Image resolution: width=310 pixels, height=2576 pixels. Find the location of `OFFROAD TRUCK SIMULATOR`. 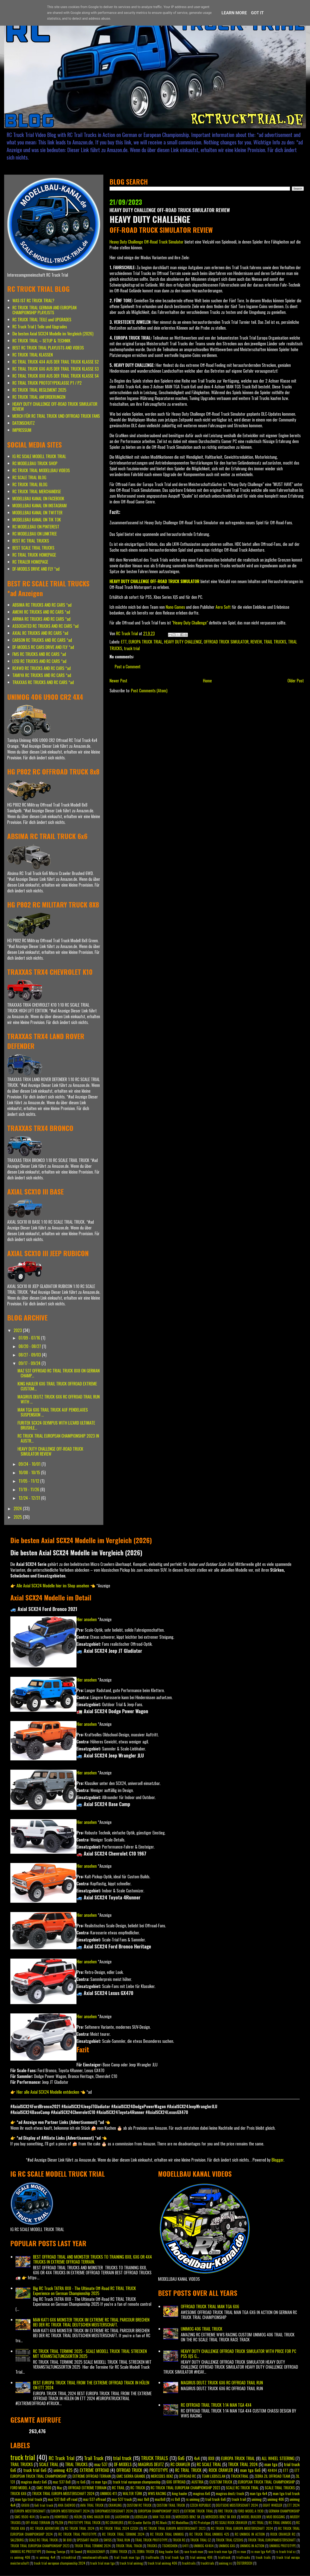

OFFROAD TRUCK SIMULATOR is located at coordinates (226, 642).